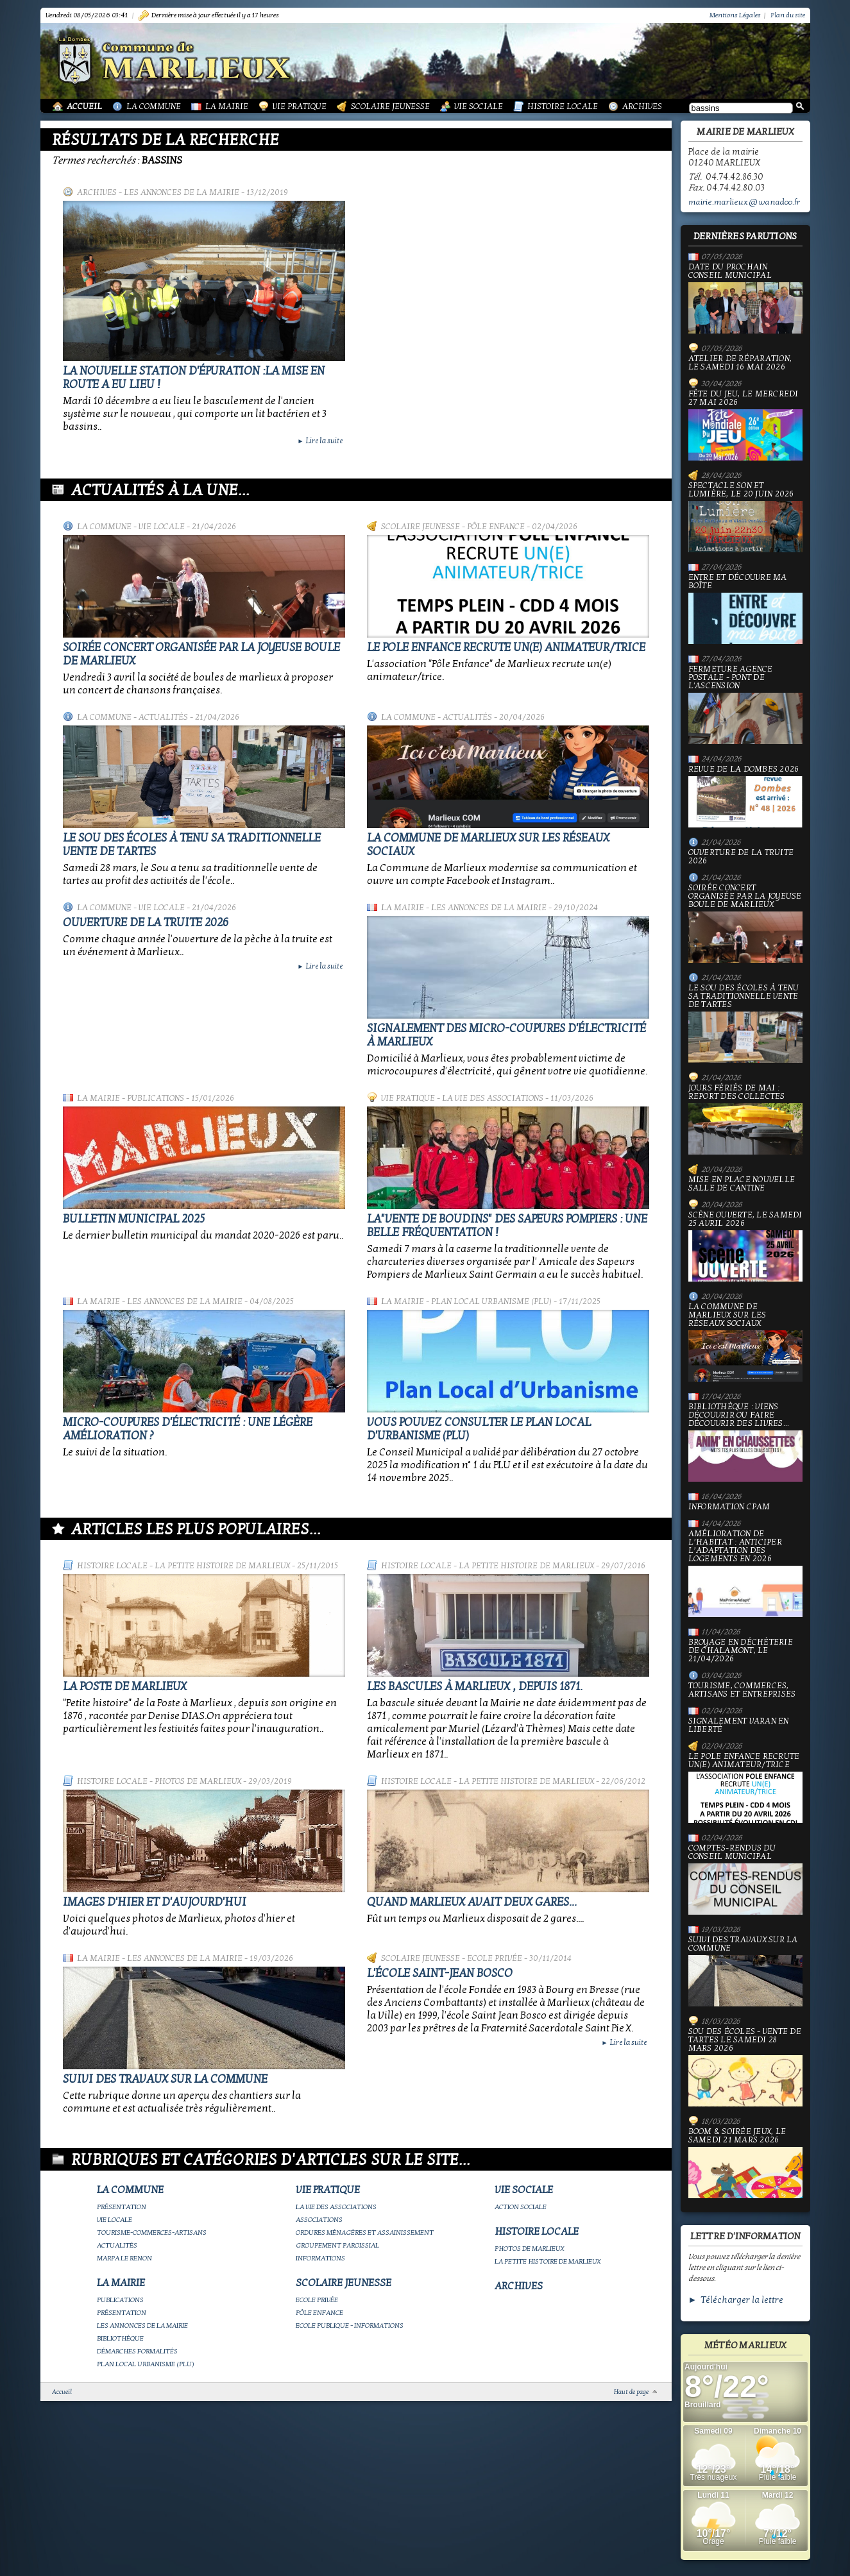  What do you see at coordinates (134, 1219) in the screenshot?
I see `Bulletin municipal 2025` at bounding box center [134, 1219].